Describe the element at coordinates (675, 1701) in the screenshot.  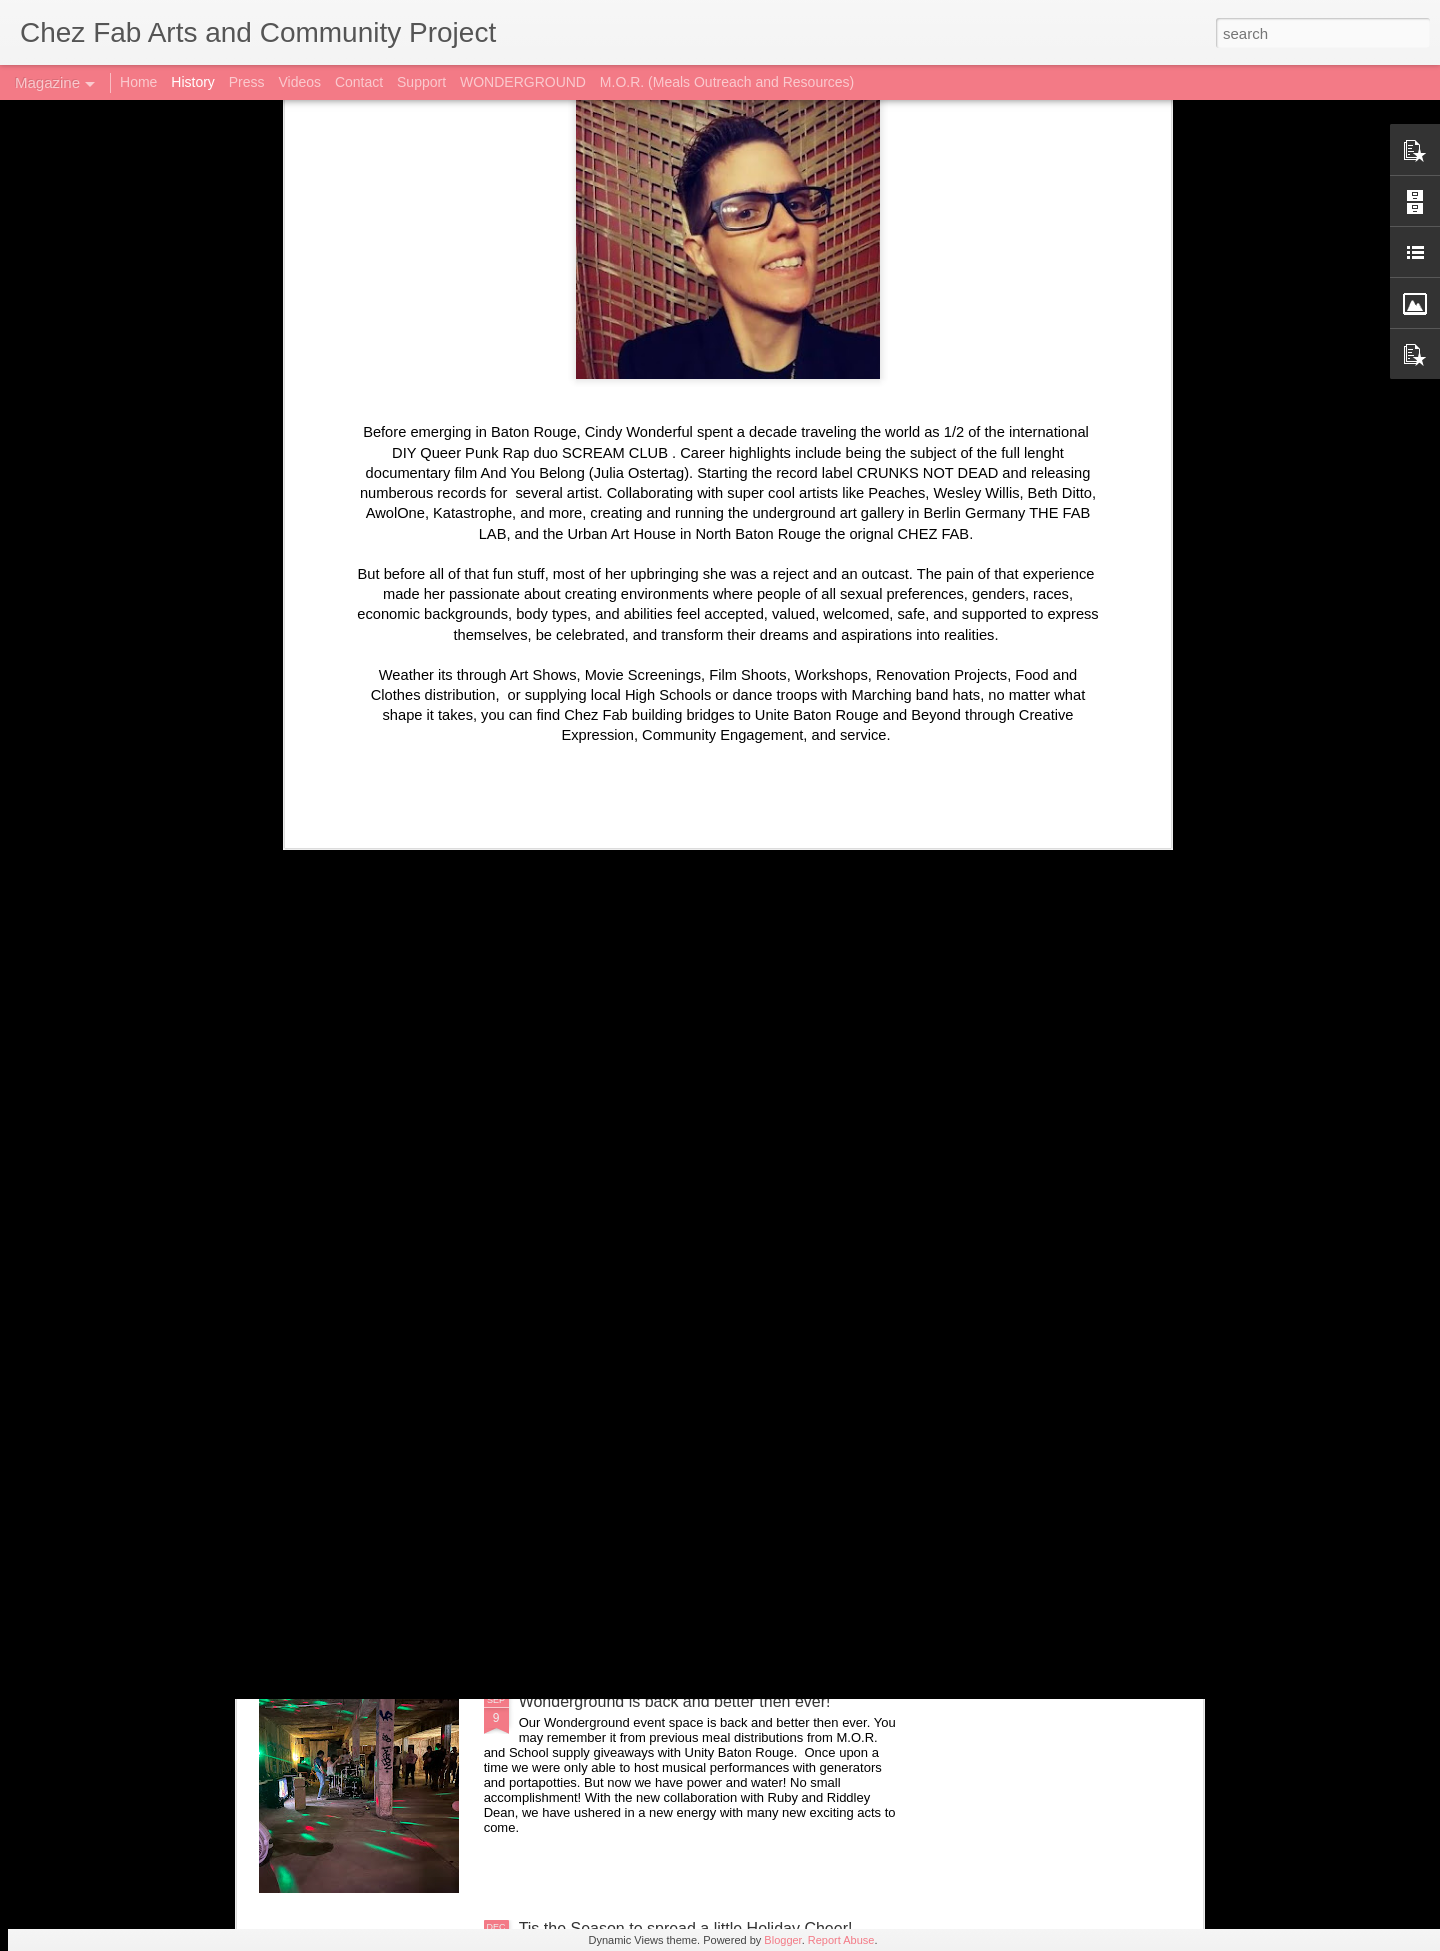
I see `Wonderground is back and better then ever!` at that location.